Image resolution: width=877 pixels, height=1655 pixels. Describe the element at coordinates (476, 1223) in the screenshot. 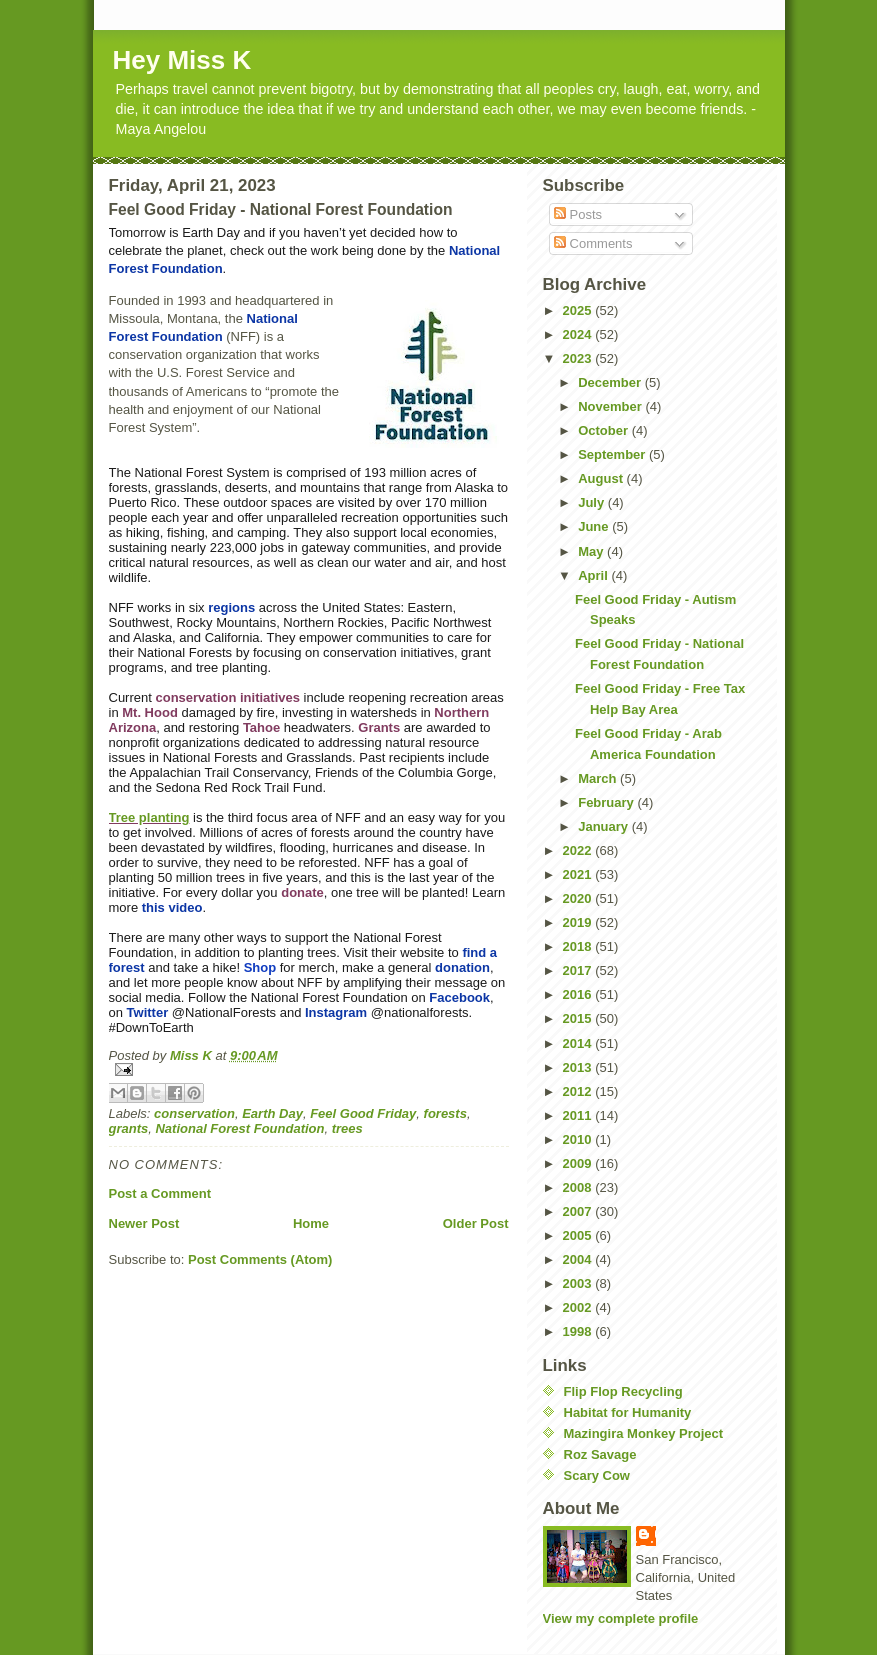

I see `Older Post` at that location.